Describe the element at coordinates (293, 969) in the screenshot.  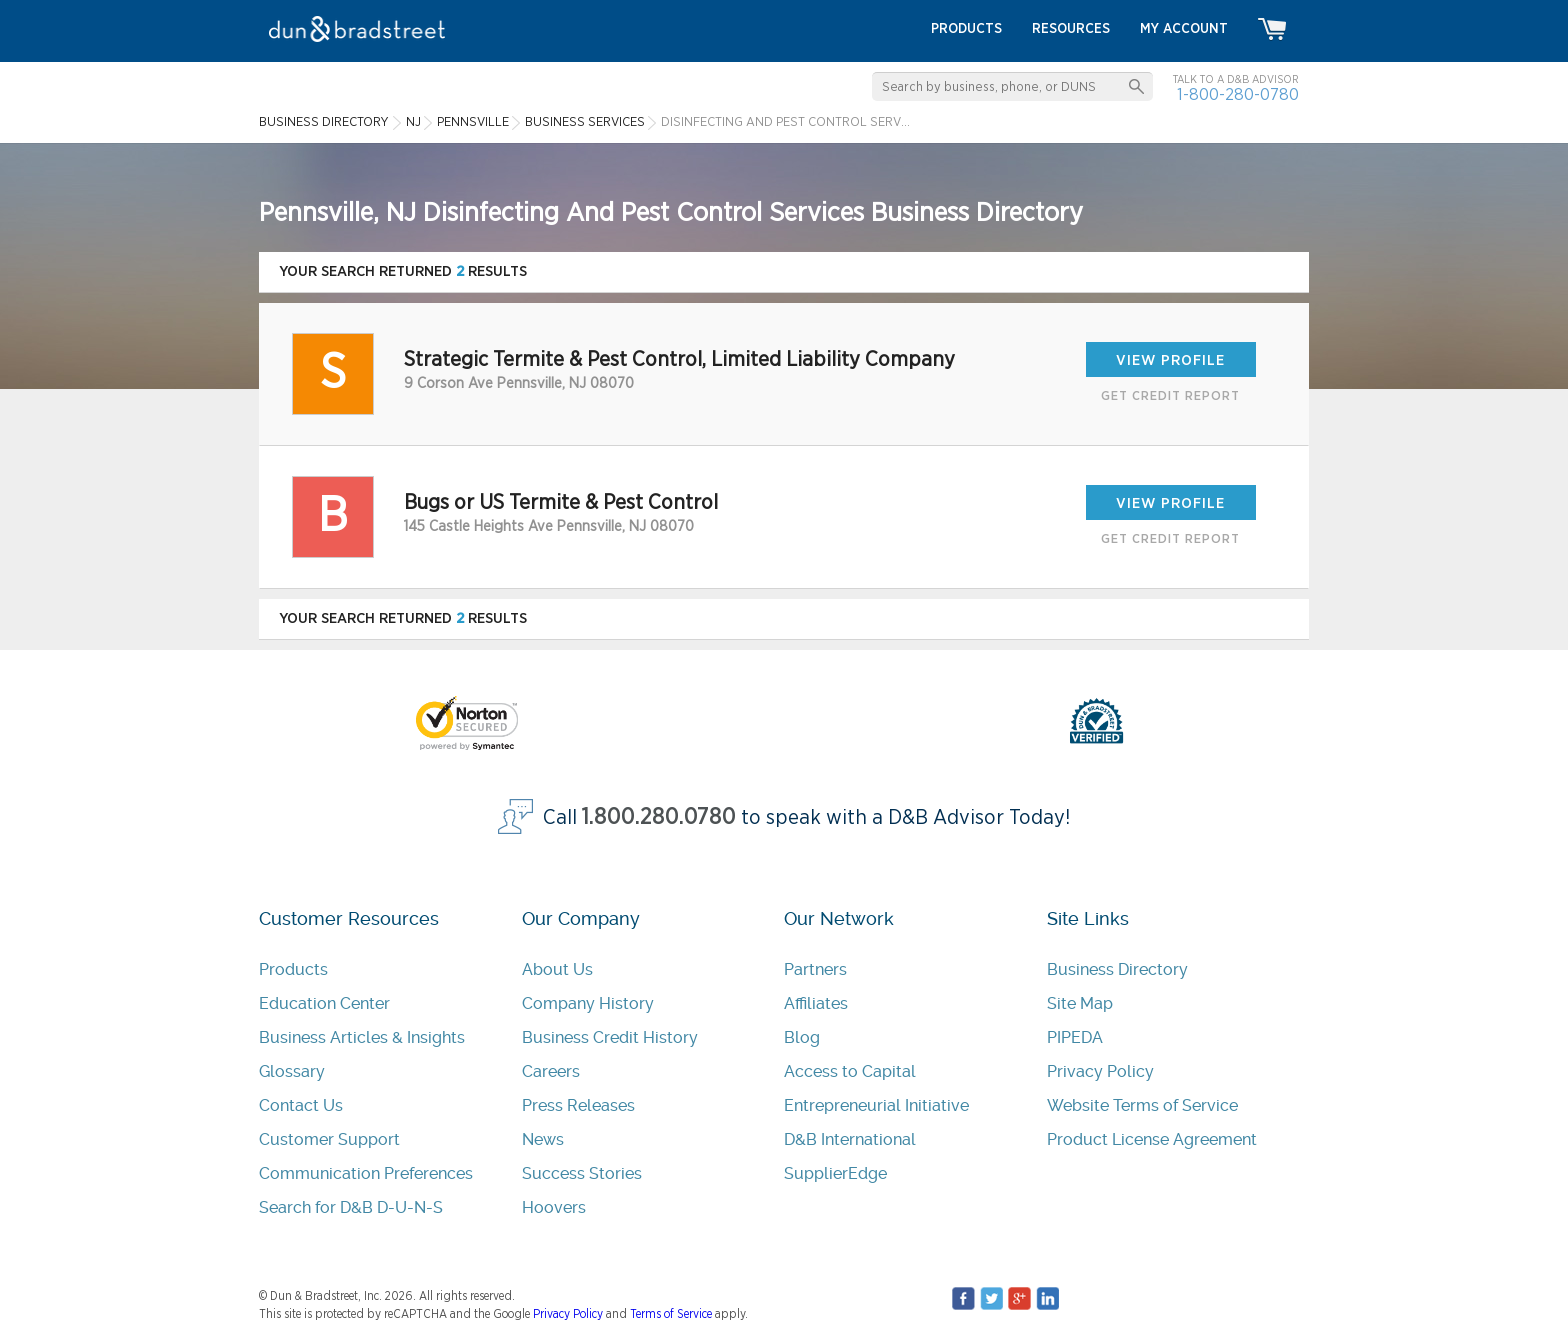
I see `Products` at that location.